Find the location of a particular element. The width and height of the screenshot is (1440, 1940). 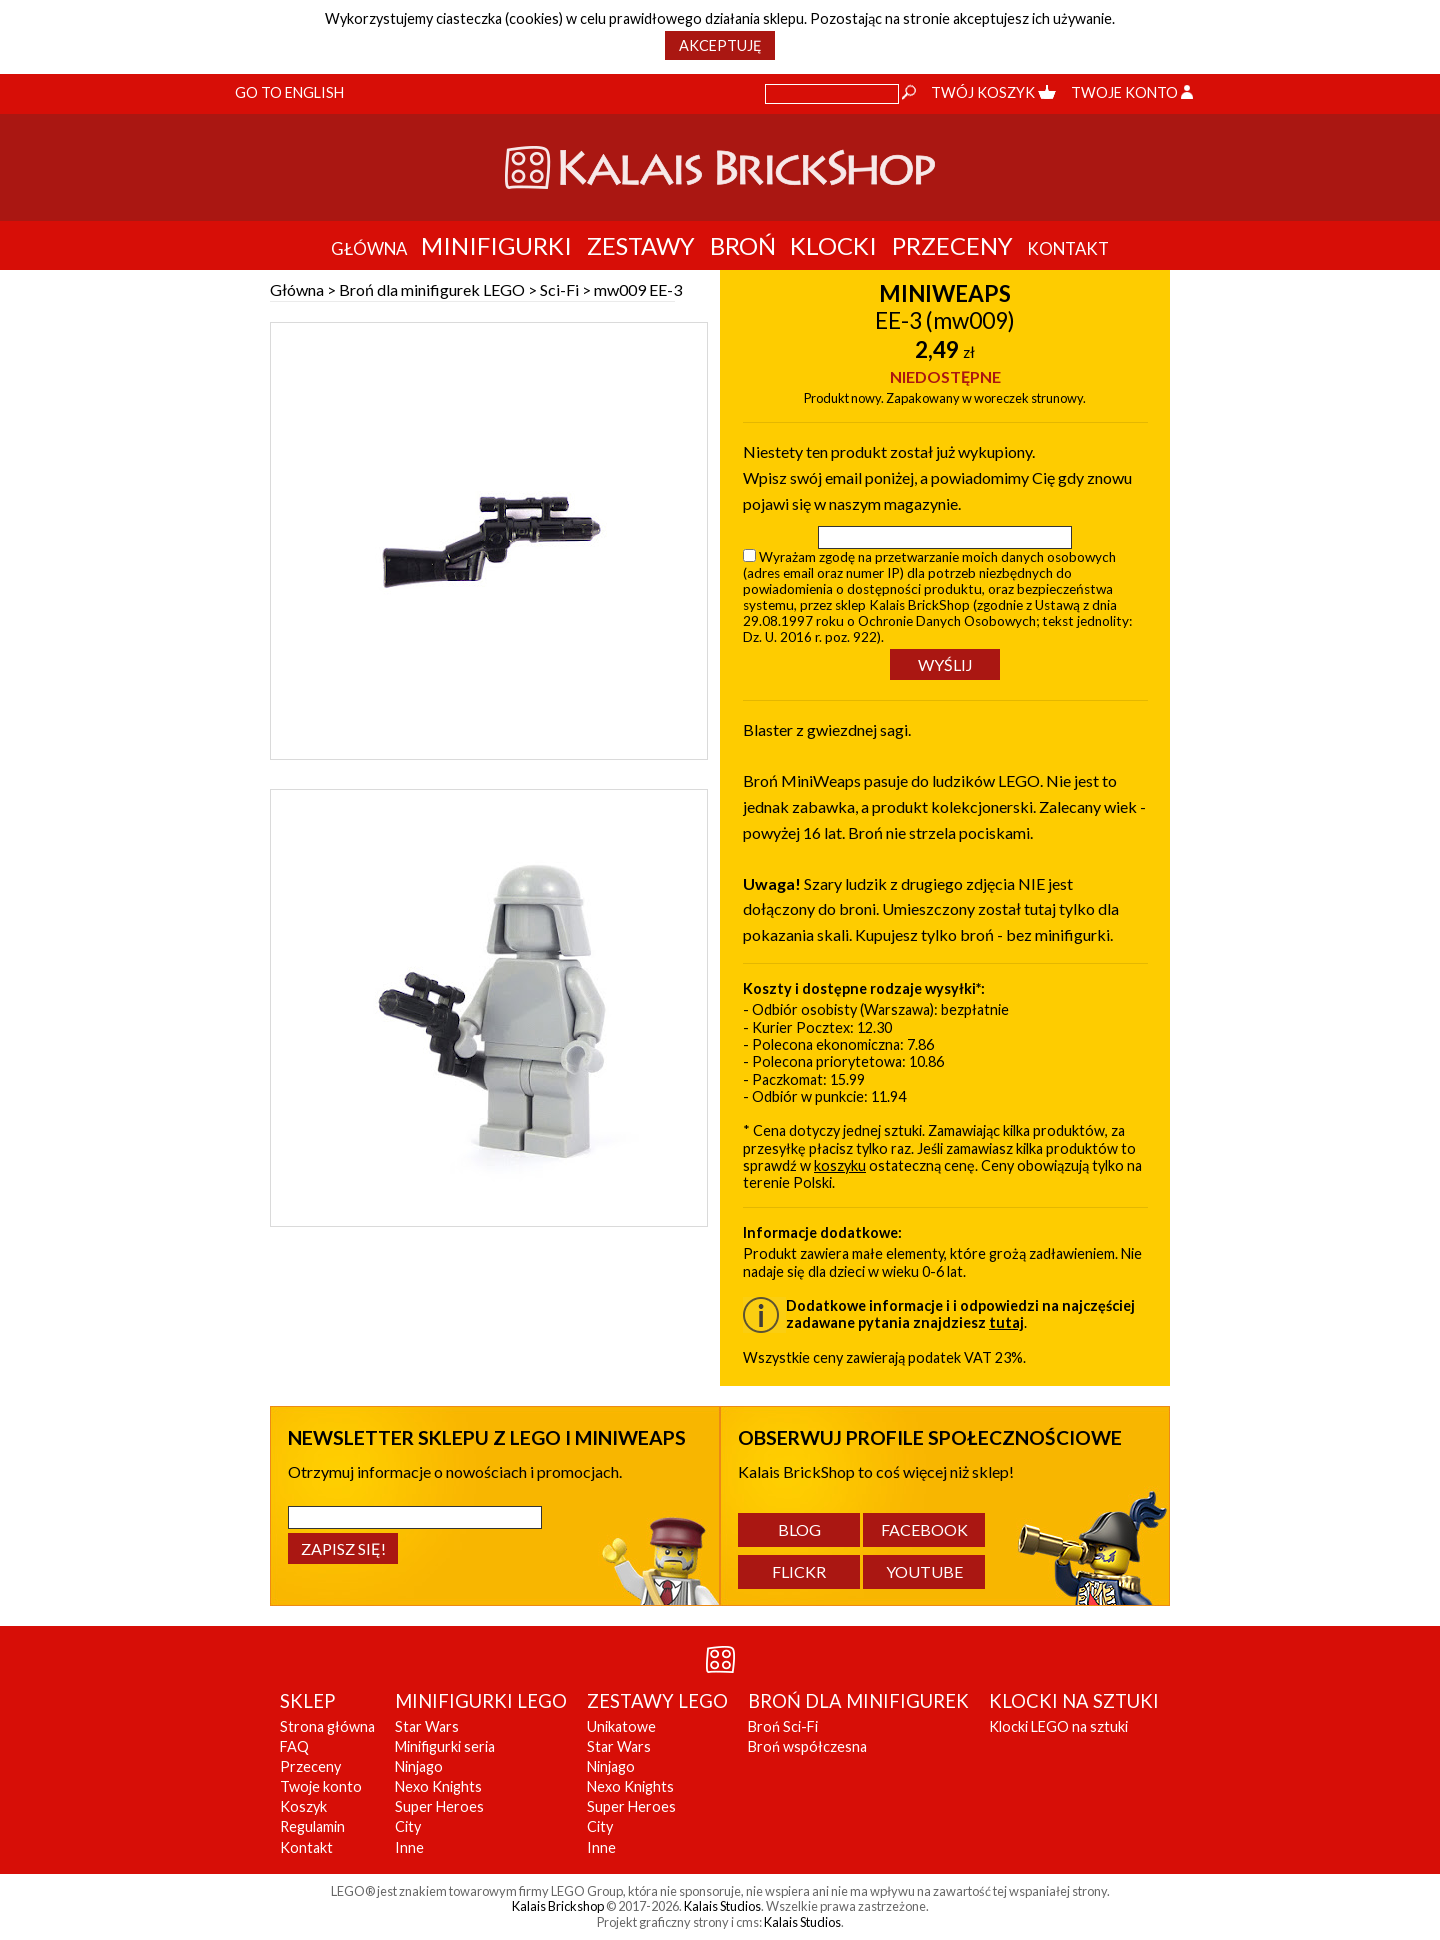

Facebook is located at coordinates (924, 1529).